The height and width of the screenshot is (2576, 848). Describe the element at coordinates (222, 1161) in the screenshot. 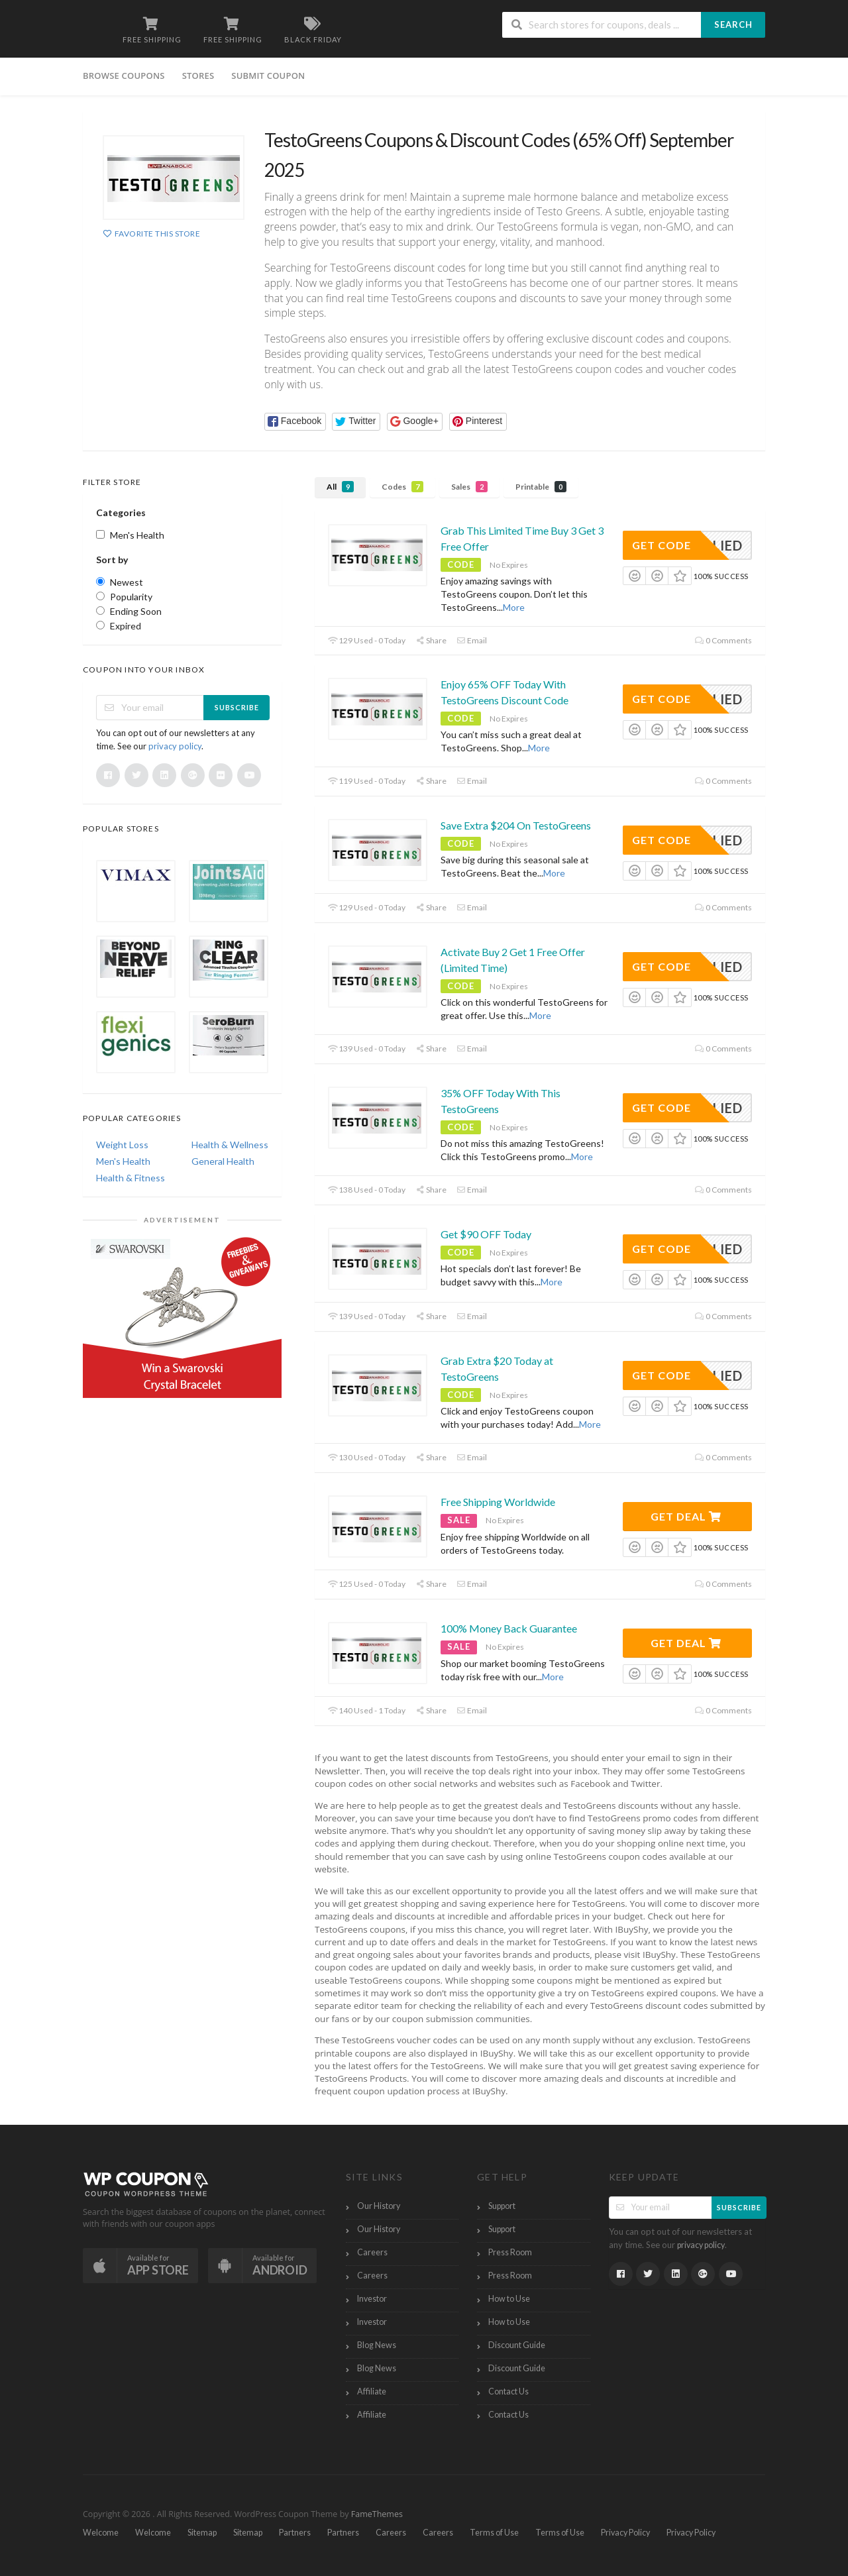

I see `General Health` at that location.